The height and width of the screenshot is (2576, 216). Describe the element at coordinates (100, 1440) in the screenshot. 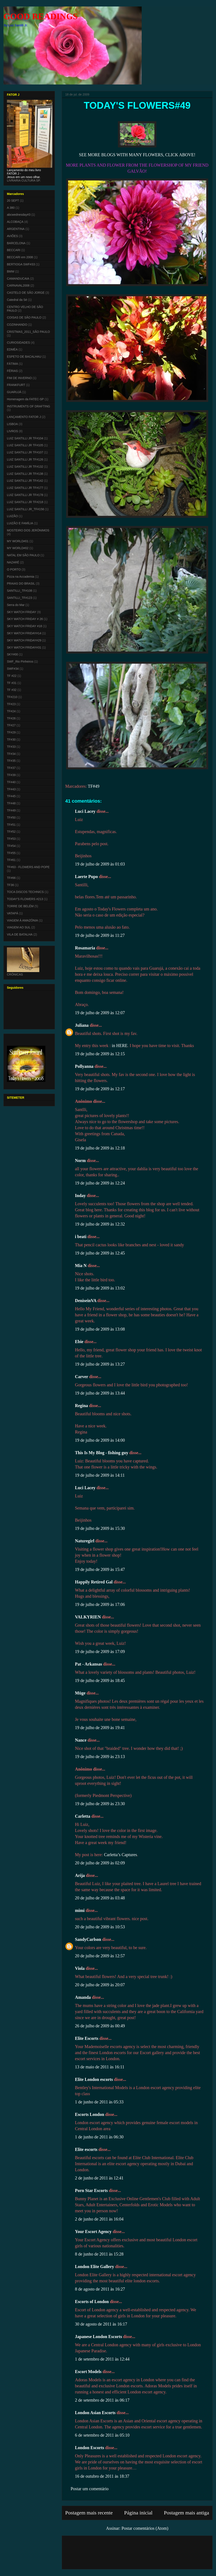

I see `19 de julho de 2009 às 14:00` at that location.